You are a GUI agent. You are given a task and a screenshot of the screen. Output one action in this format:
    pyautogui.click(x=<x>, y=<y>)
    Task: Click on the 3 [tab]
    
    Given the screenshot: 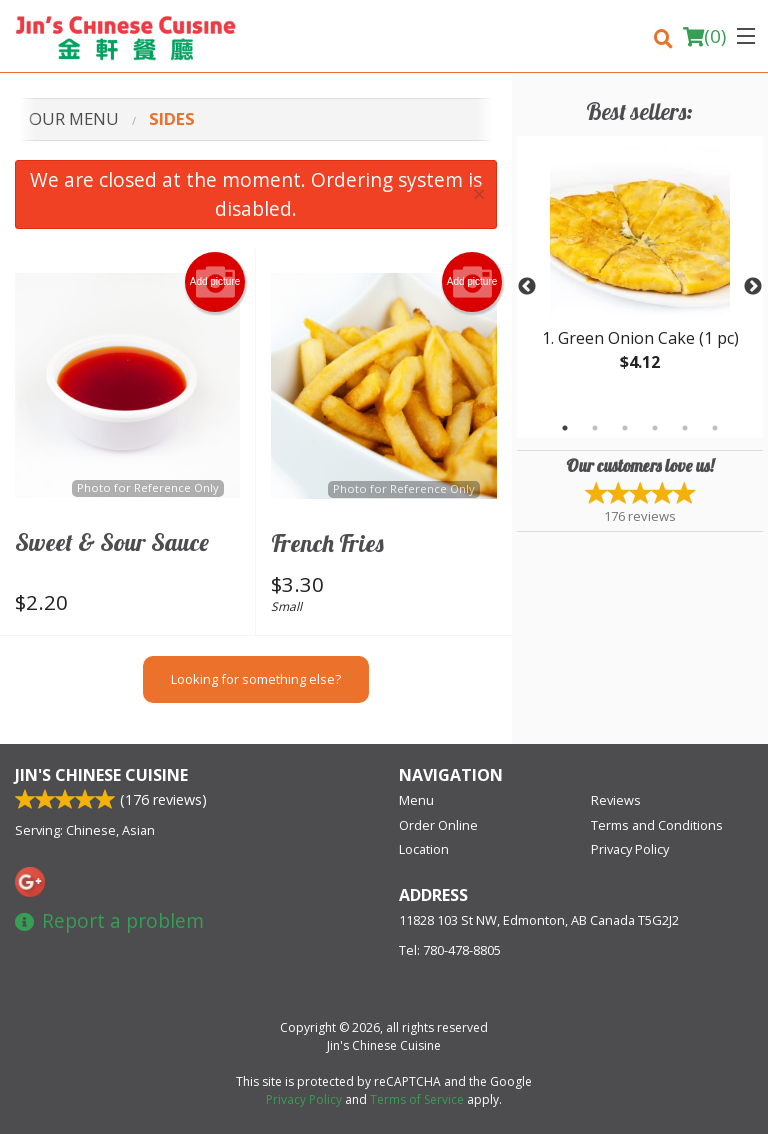 What is the action you would take?
    pyautogui.click(x=625, y=428)
    